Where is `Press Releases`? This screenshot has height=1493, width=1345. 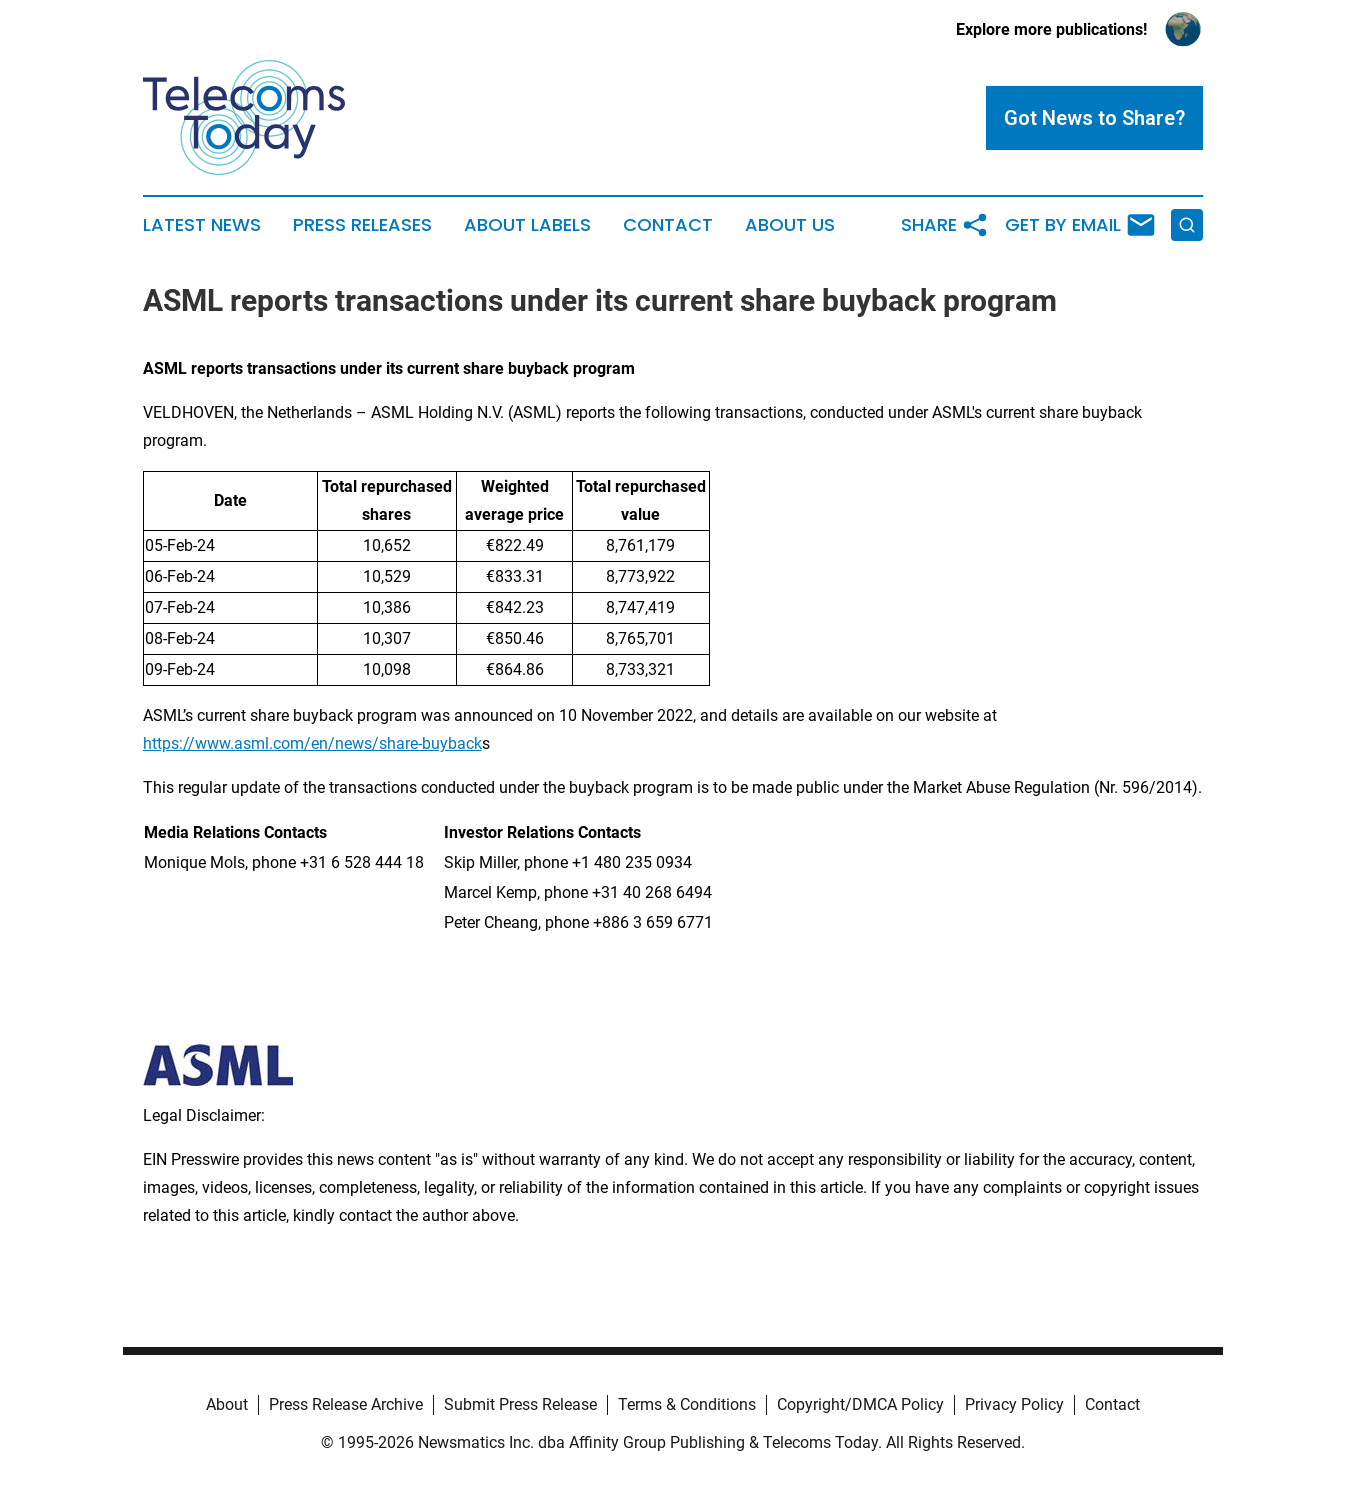
Press Releases is located at coordinates (362, 225).